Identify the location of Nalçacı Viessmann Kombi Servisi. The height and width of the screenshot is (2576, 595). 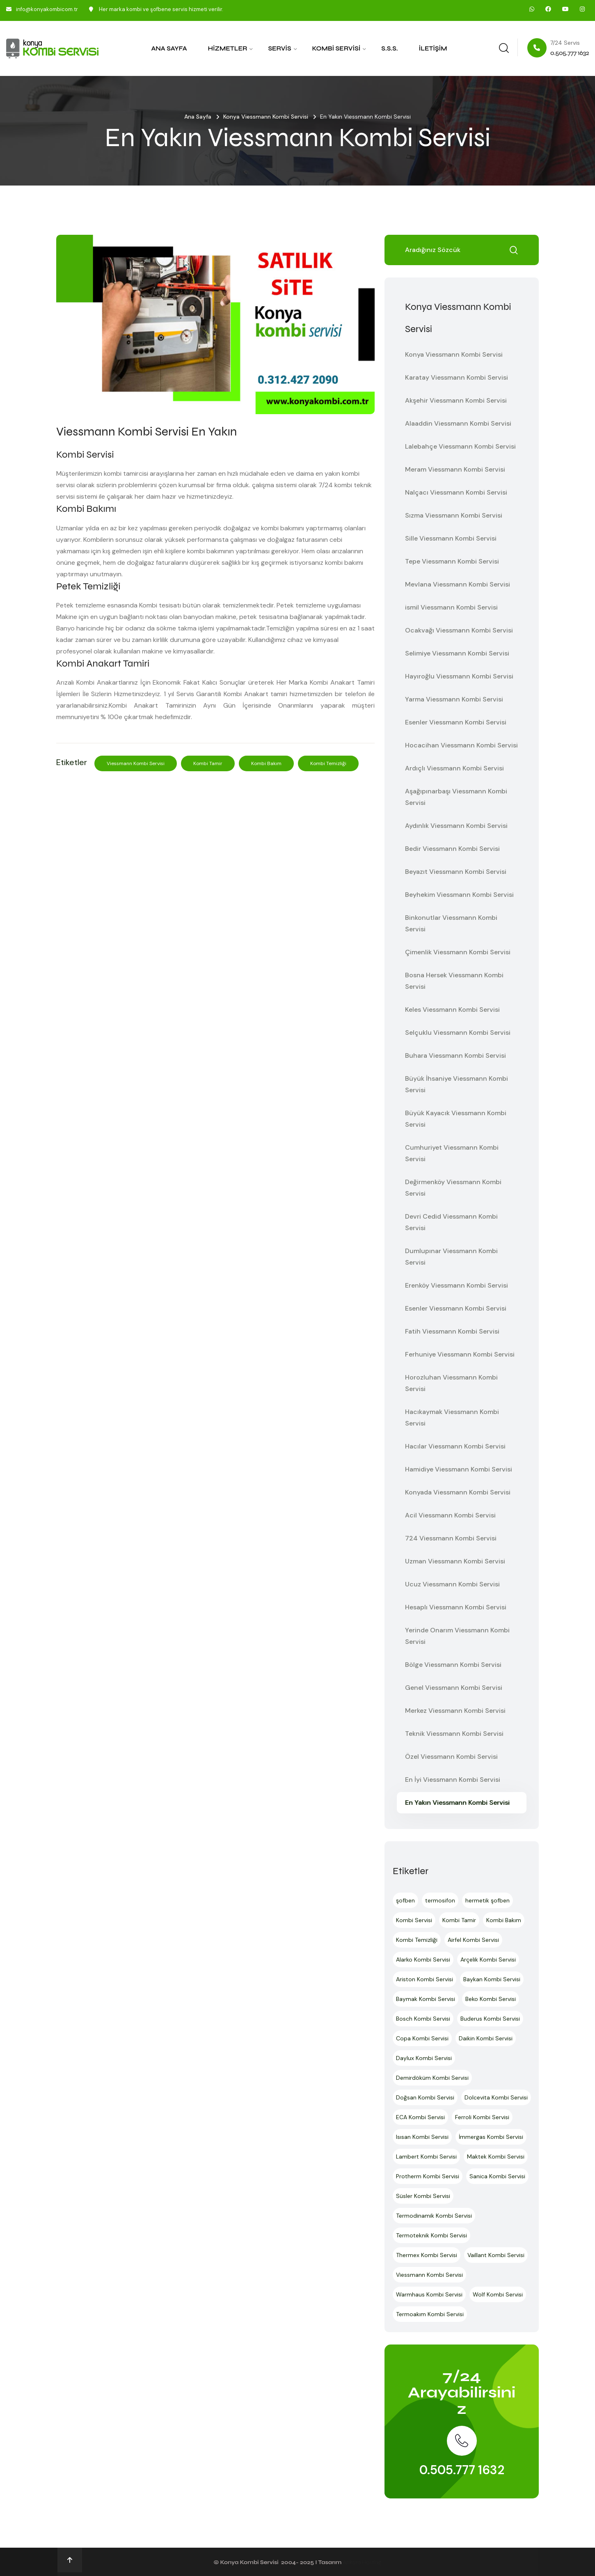
(456, 492).